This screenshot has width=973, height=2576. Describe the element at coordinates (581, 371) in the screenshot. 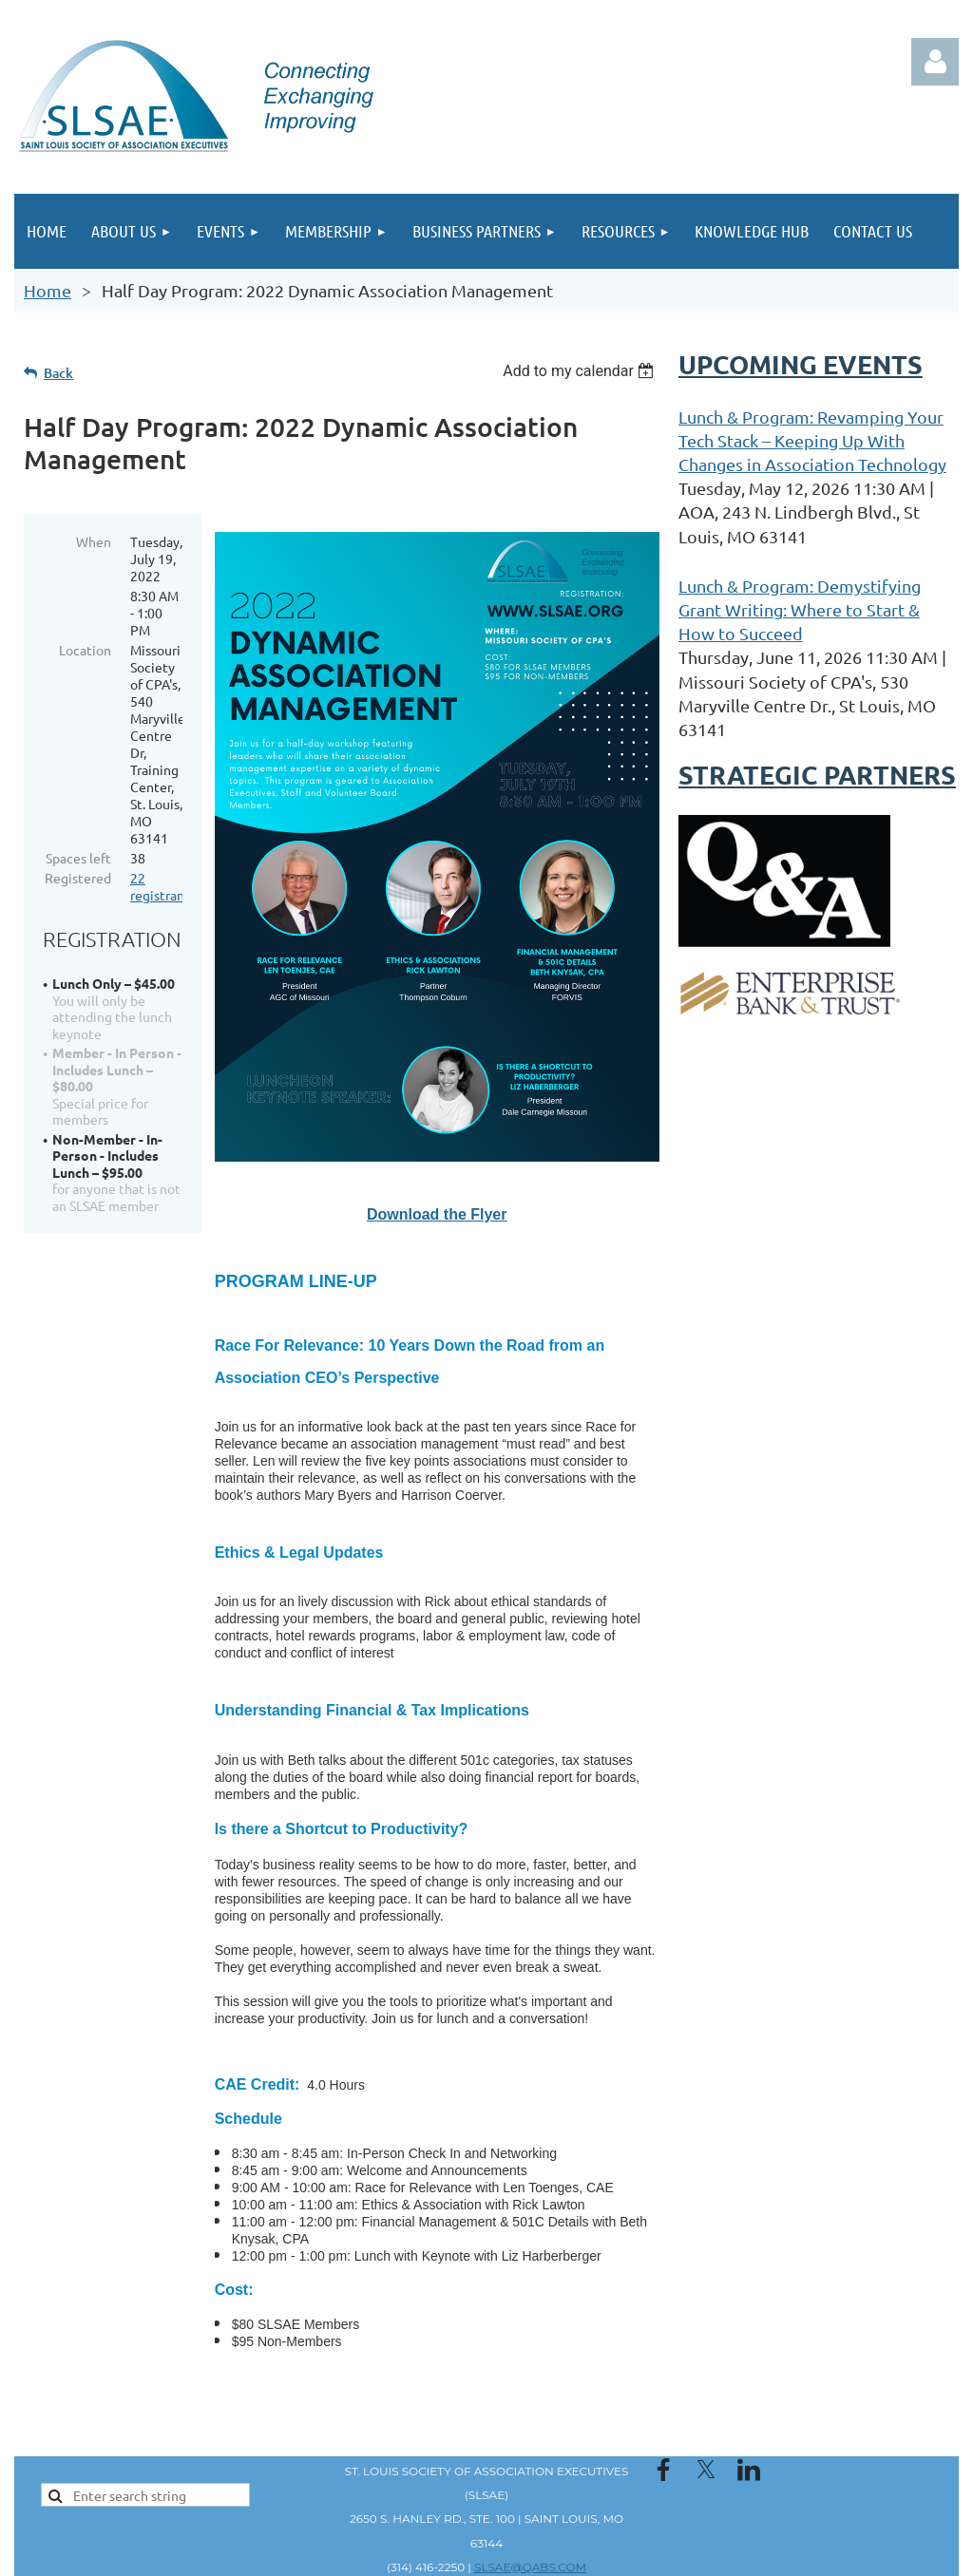

I see `[listbox]` at that location.